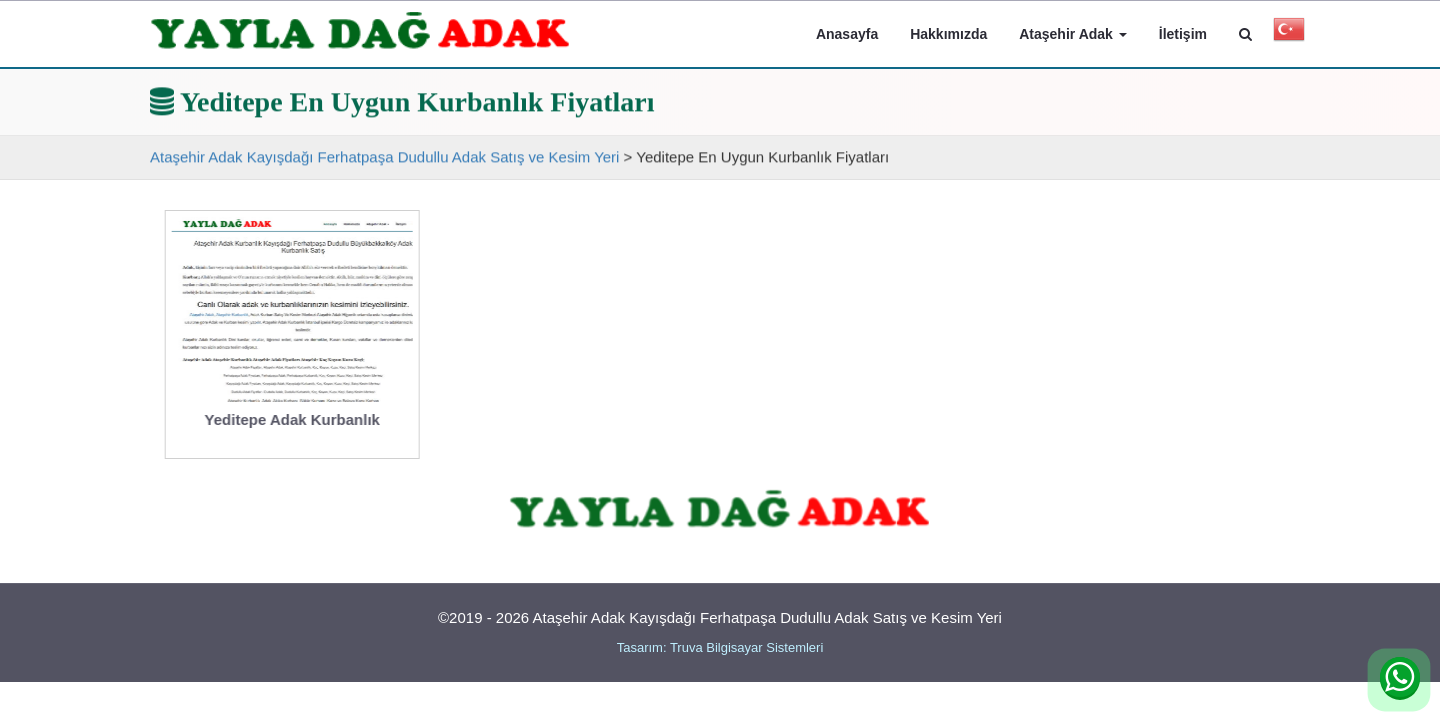 The image size is (1440, 720). I want to click on Tasarım: Truva Bilgisayar Sistemleri, so click(720, 647).